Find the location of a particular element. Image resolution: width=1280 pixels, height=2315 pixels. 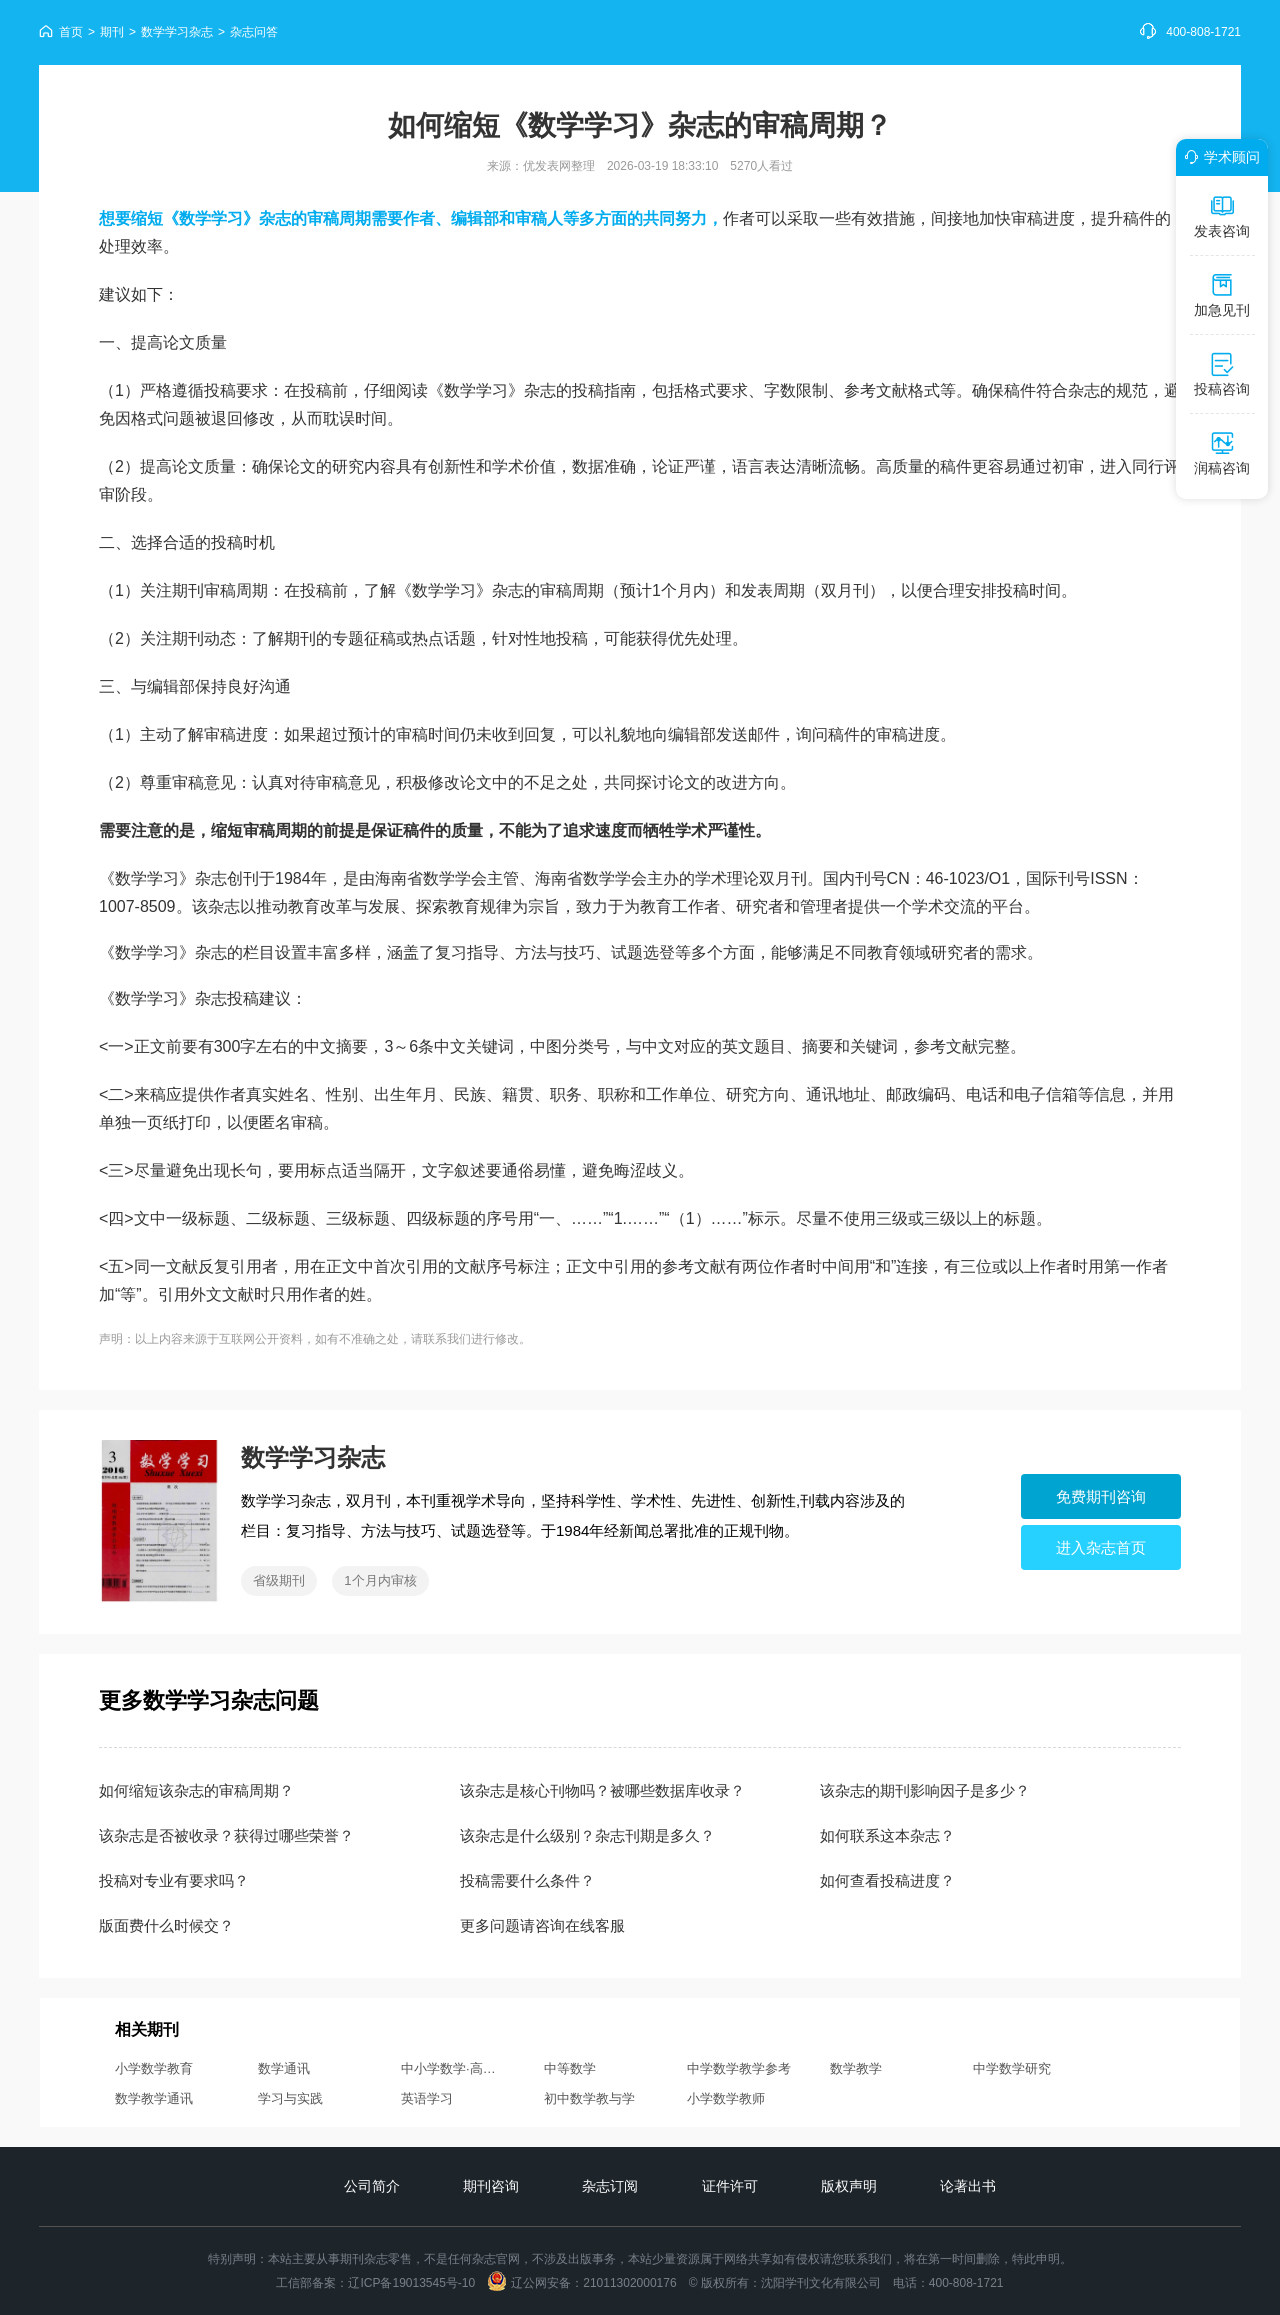

学习与实践 is located at coordinates (290, 2098).